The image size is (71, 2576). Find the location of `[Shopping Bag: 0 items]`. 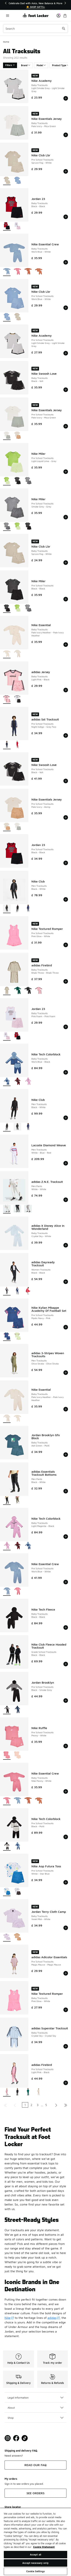

[Shopping Bag: 0 items] is located at coordinates (64, 15).